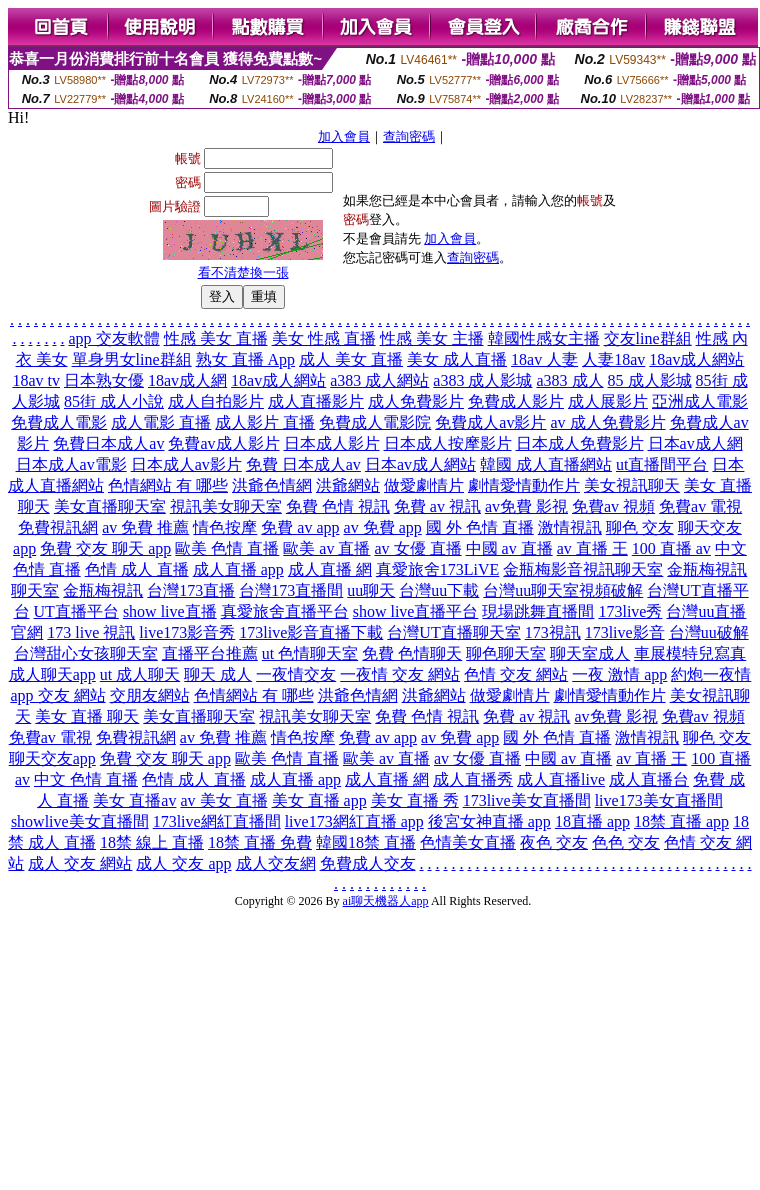 The width and height of the screenshot is (760, 1190). What do you see at coordinates (191, 590) in the screenshot?
I see `台灣173直播` at bounding box center [191, 590].